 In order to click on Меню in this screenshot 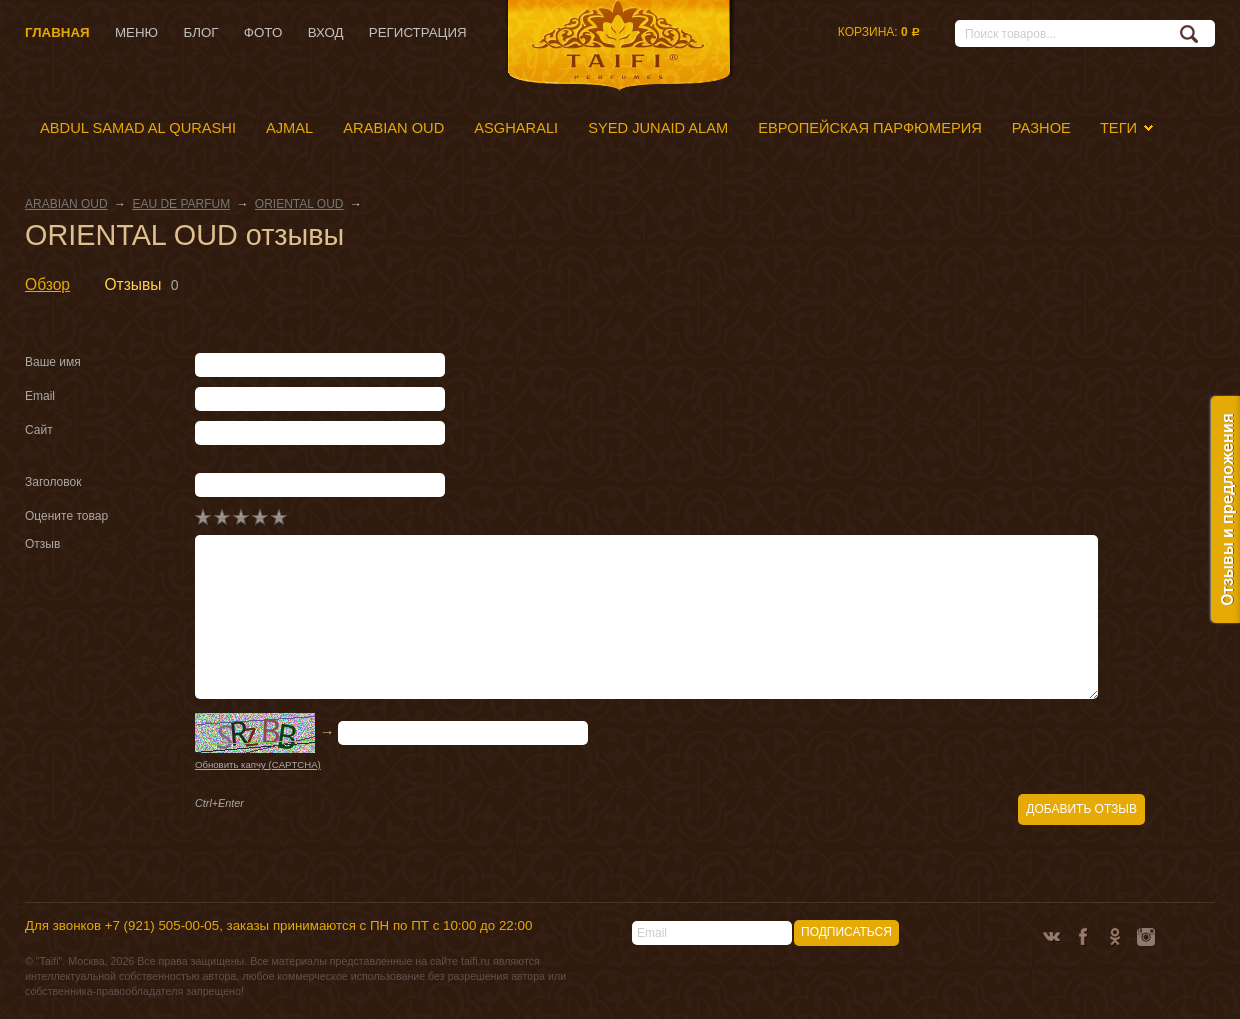, I will do `click(136, 32)`.